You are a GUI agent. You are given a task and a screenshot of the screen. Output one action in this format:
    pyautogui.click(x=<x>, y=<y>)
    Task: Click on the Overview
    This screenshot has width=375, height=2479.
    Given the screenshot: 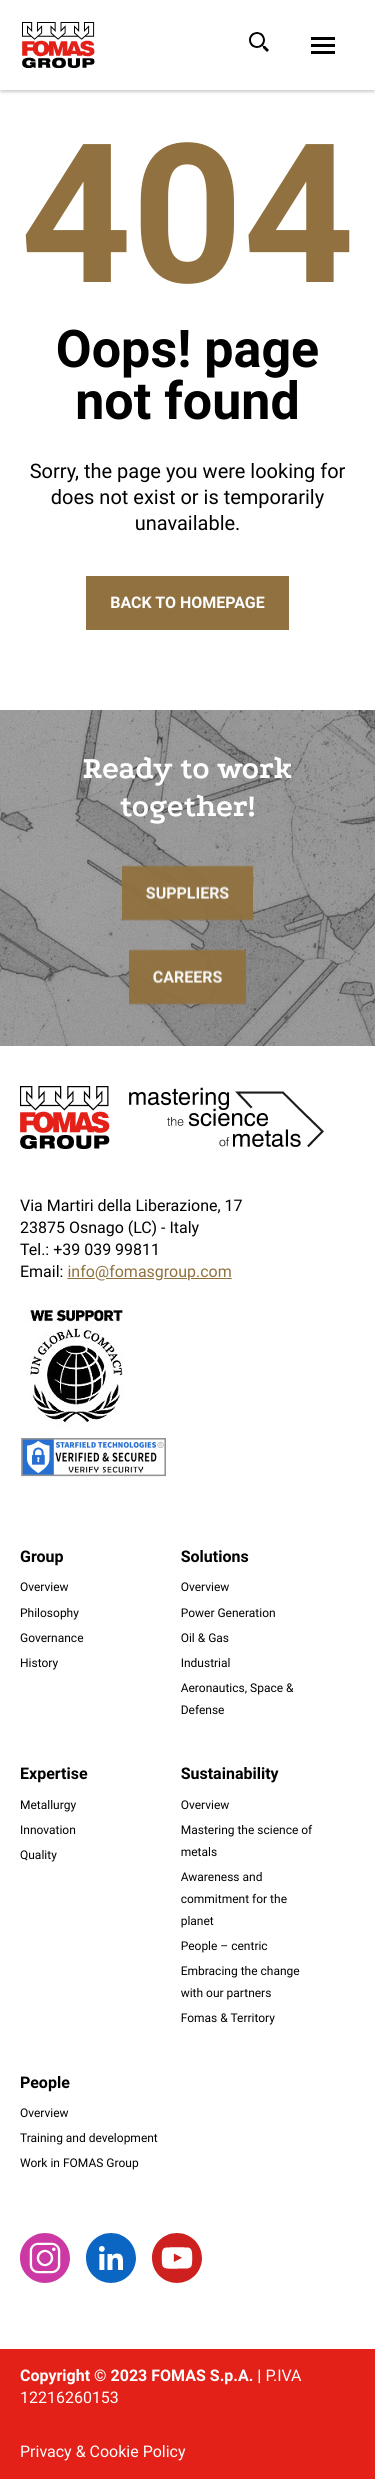 What is the action you would take?
    pyautogui.click(x=44, y=1587)
    